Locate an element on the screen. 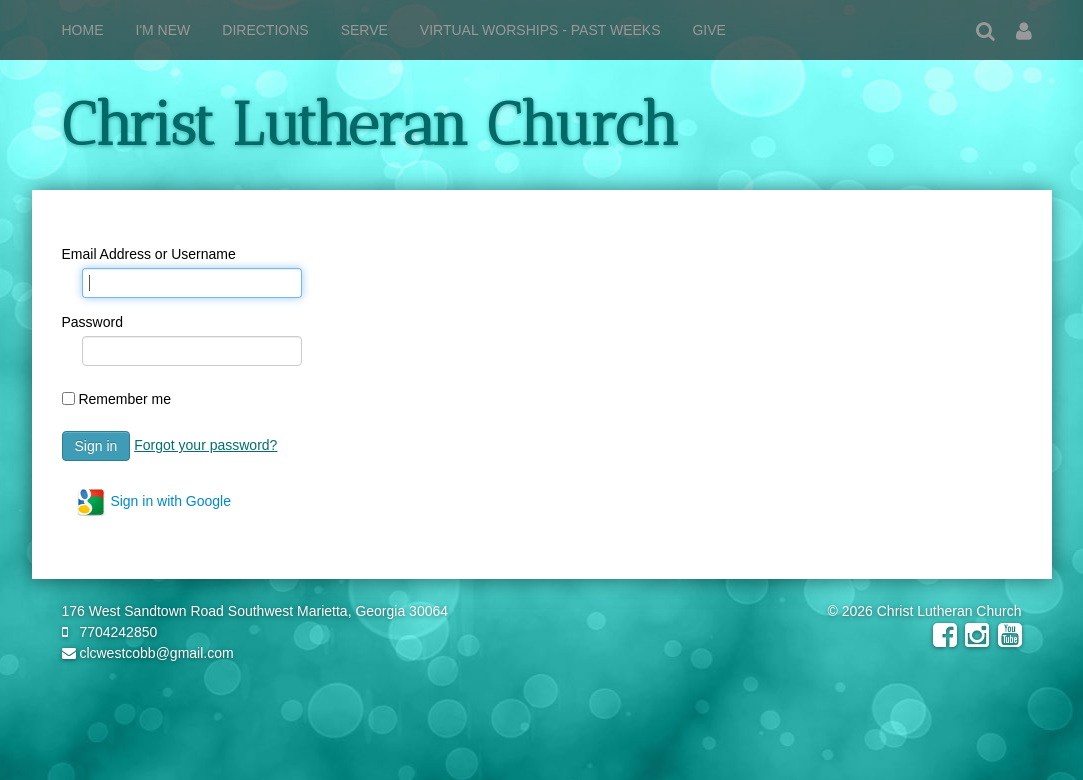  Remember me is located at coordinates (124, 399).